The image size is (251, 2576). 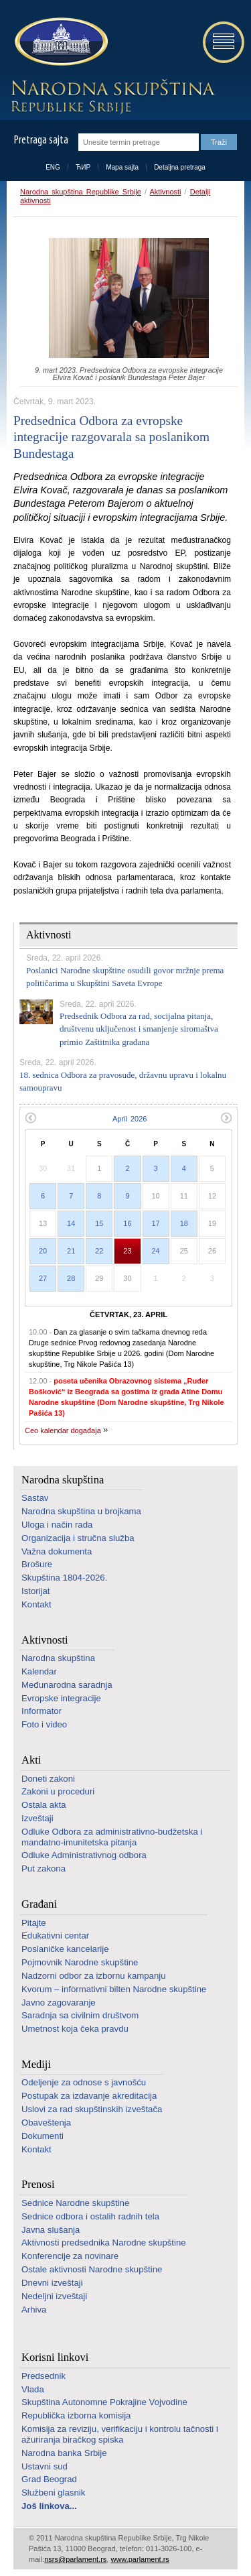 I want to click on Aktivnosti predsednika Narodne skupštine, so click(x=103, y=2242).